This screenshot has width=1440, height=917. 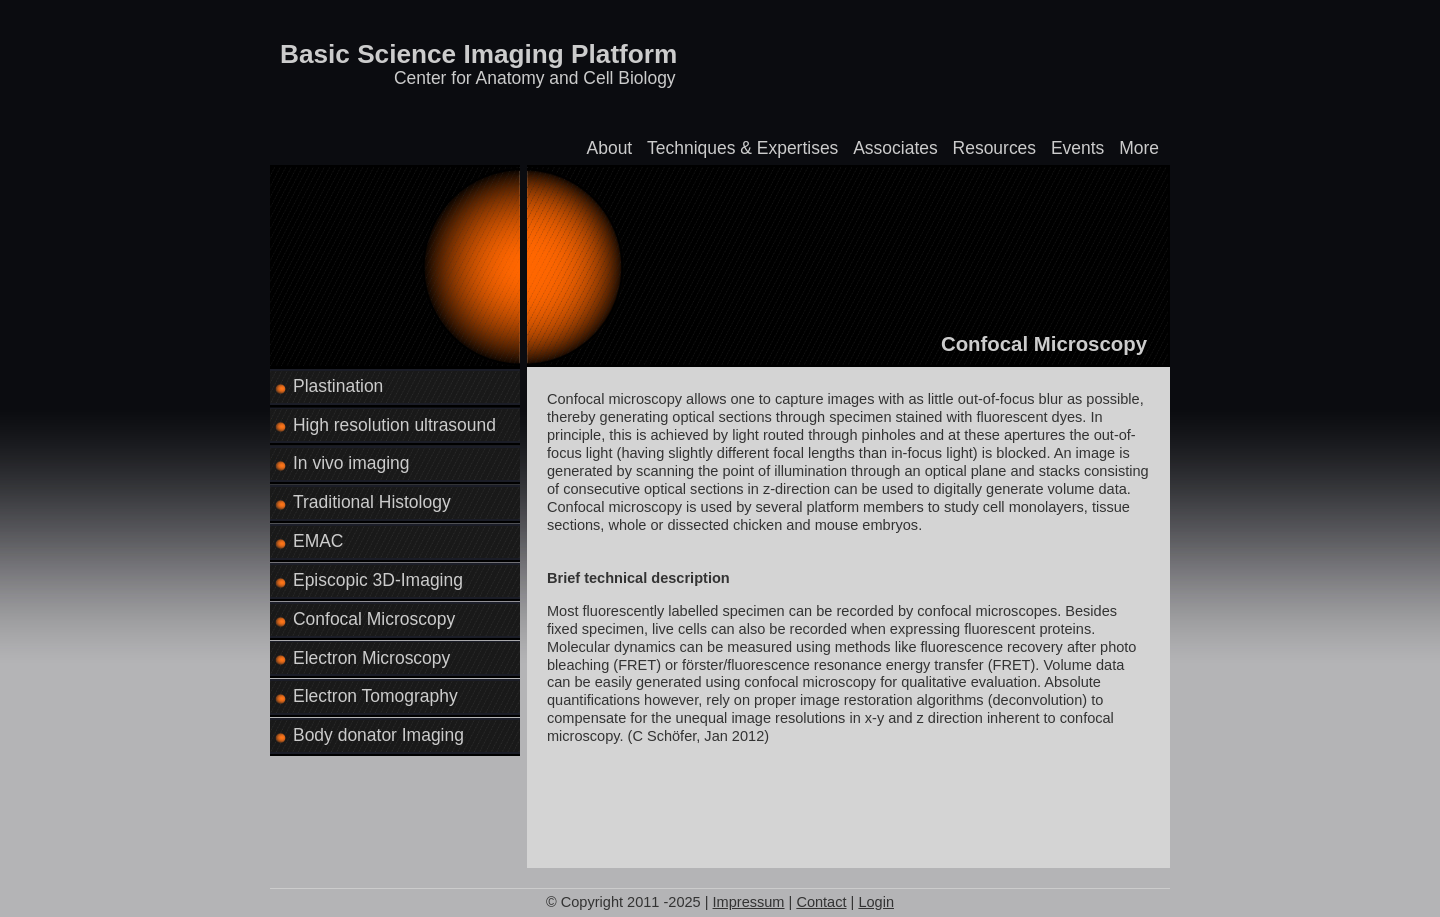 What do you see at coordinates (610, 148) in the screenshot?
I see `About` at bounding box center [610, 148].